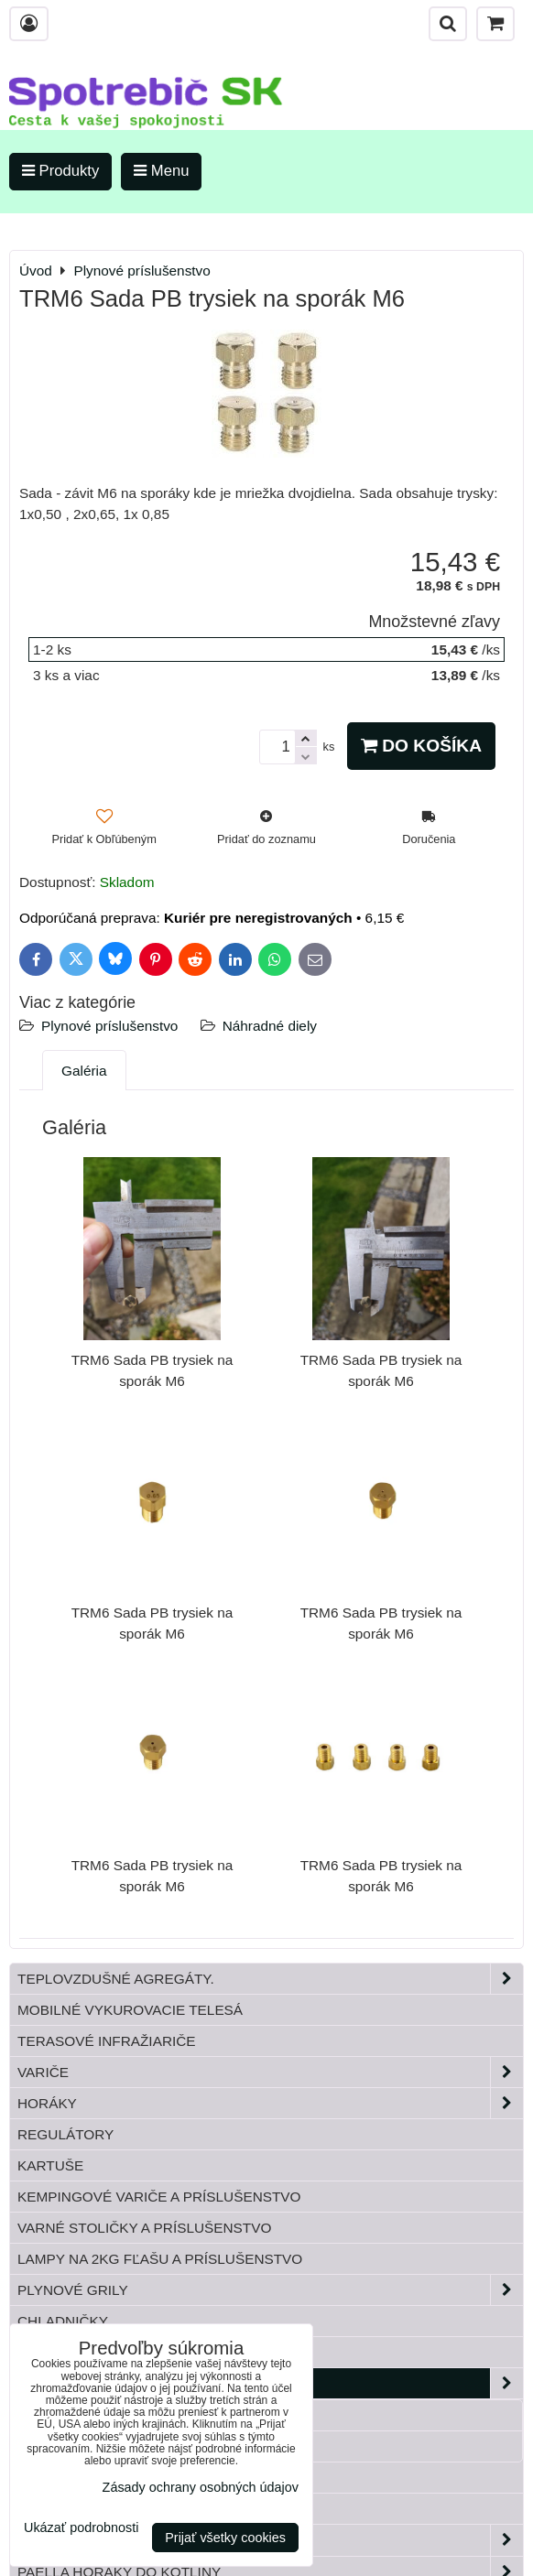 Image resolution: width=533 pixels, height=2576 pixels. I want to click on Zásady ochrany osobných údajov, so click(201, 2487).